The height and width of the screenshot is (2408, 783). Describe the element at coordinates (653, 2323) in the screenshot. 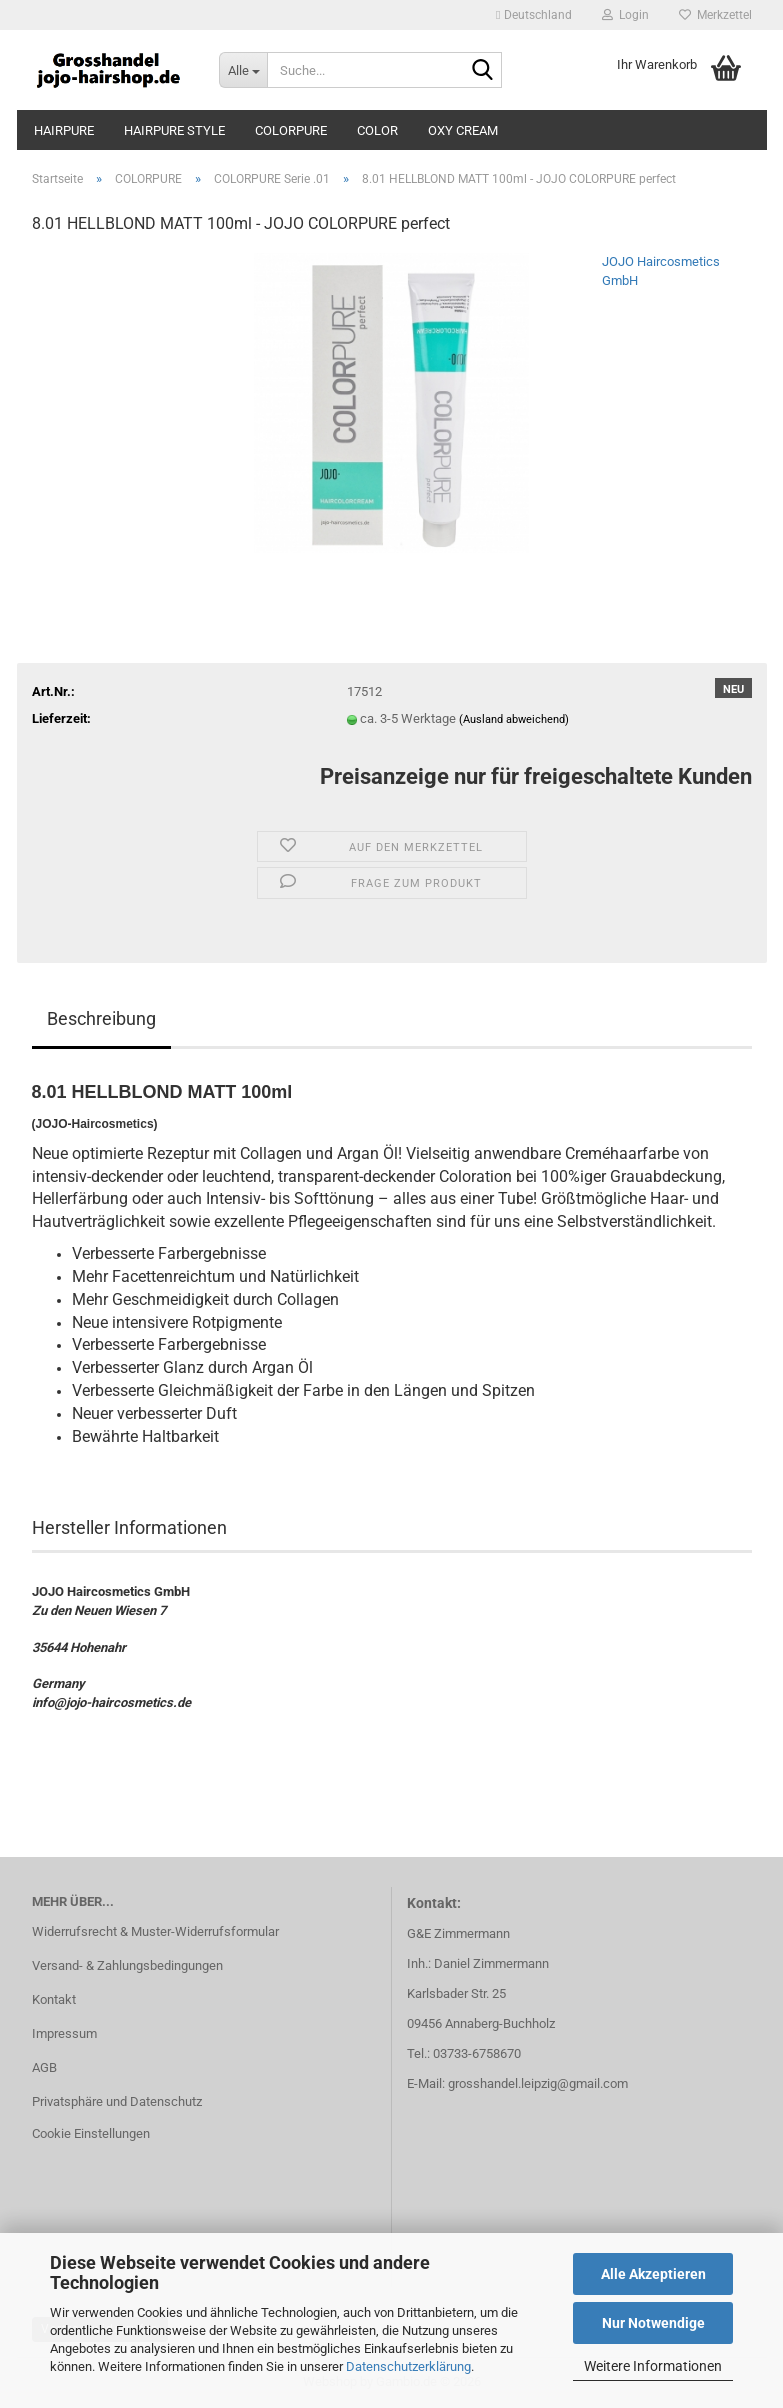

I see `Nur Notwendige` at that location.